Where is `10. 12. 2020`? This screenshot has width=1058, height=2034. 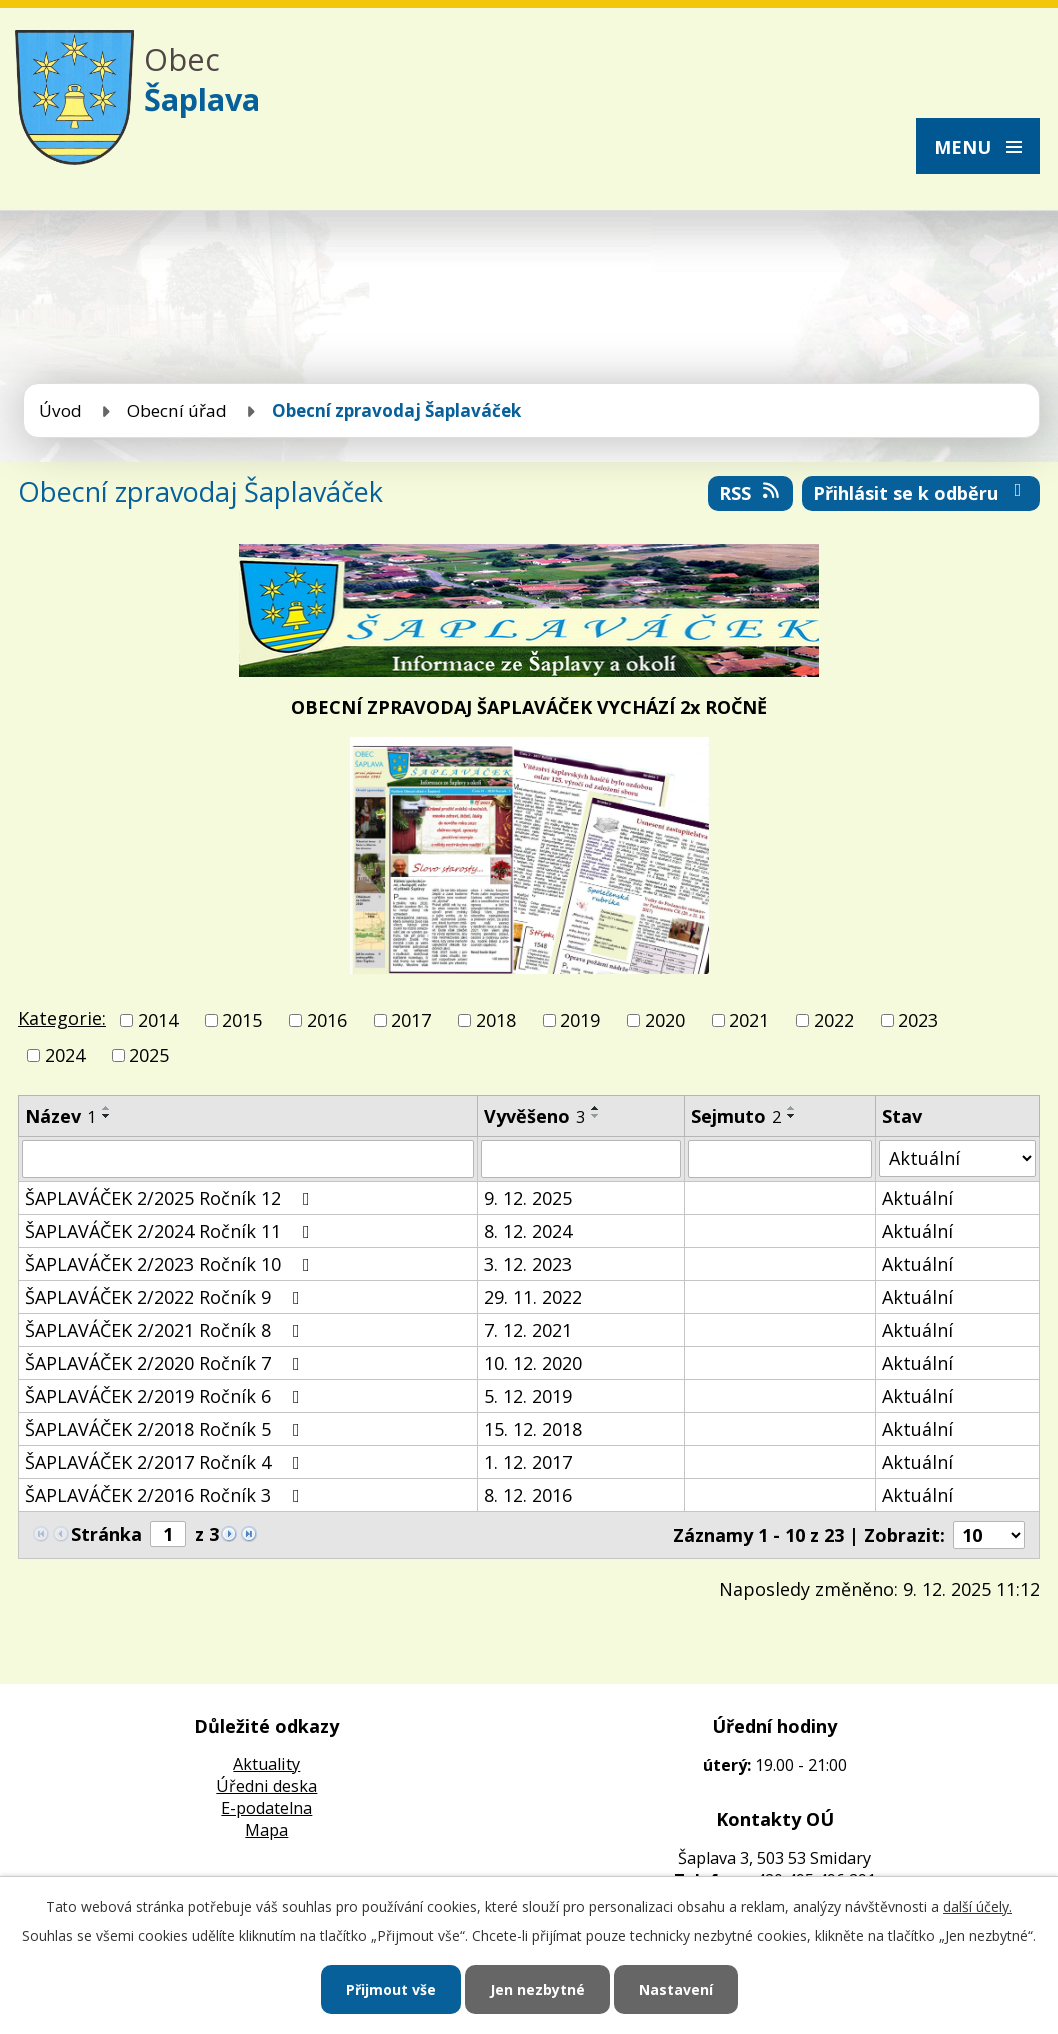 10. 12. 2020 is located at coordinates (533, 1363).